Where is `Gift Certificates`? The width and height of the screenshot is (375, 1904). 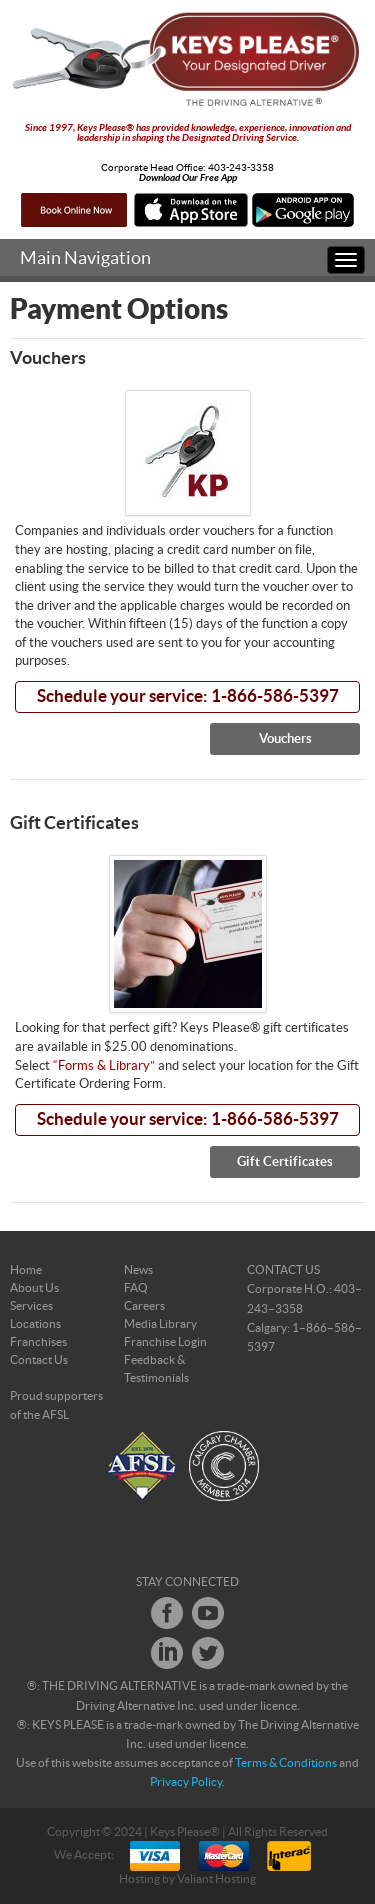
Gift Certificates is located at coordinates (285, 1162).